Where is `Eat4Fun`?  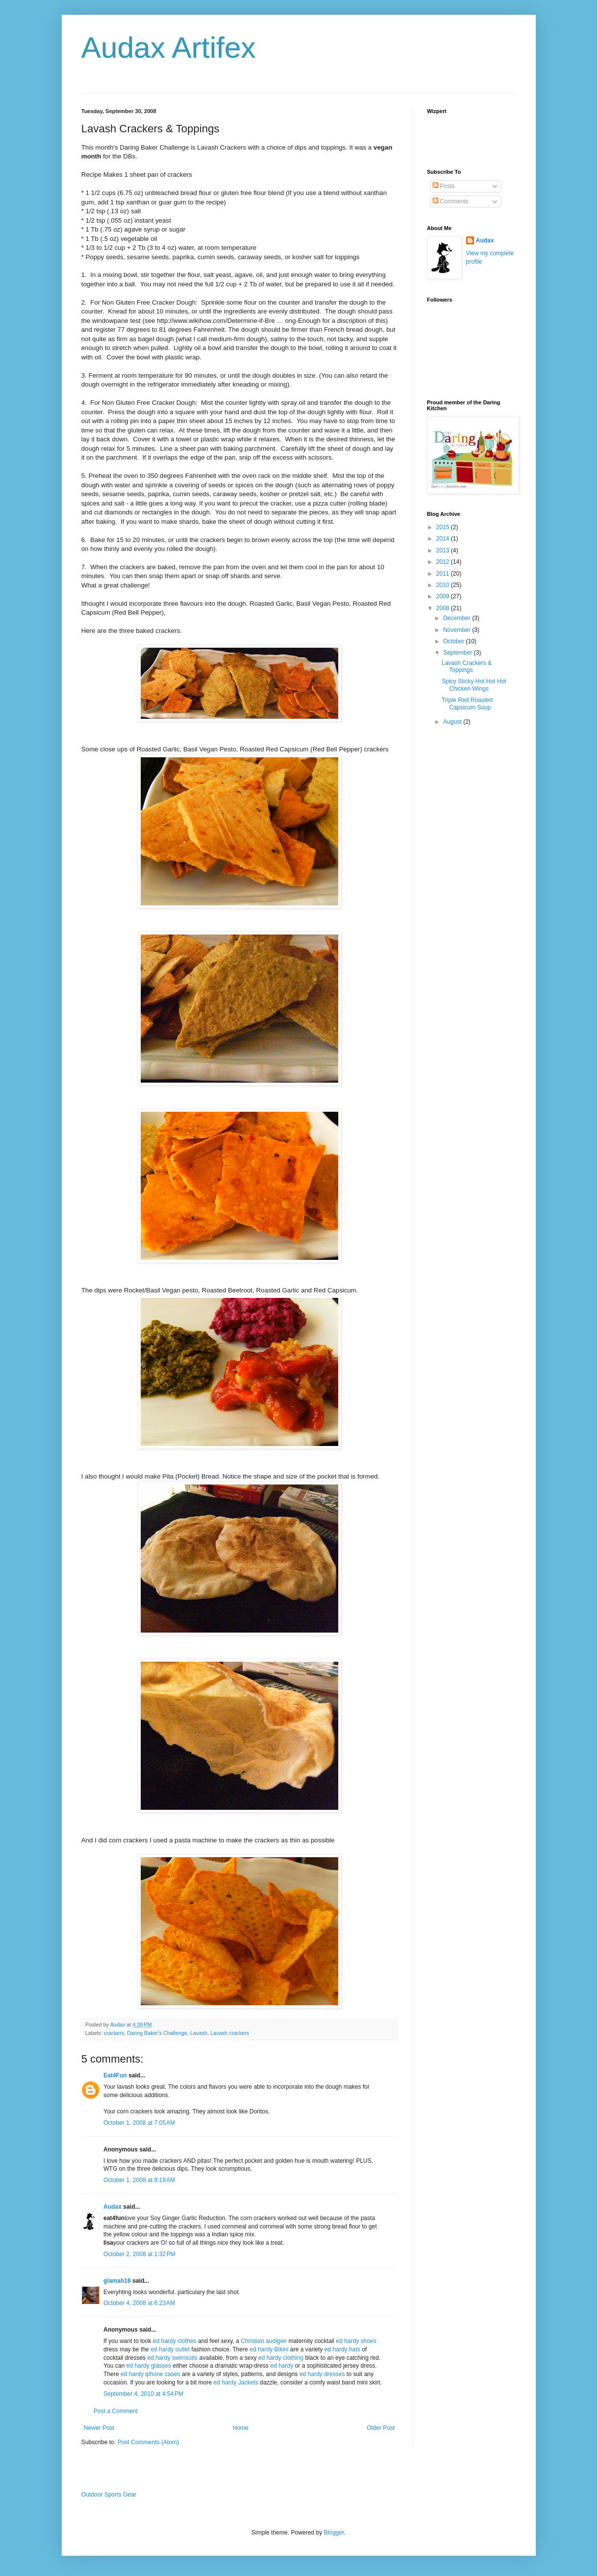 Eat4Fun is located at coordinates (115, 2075).